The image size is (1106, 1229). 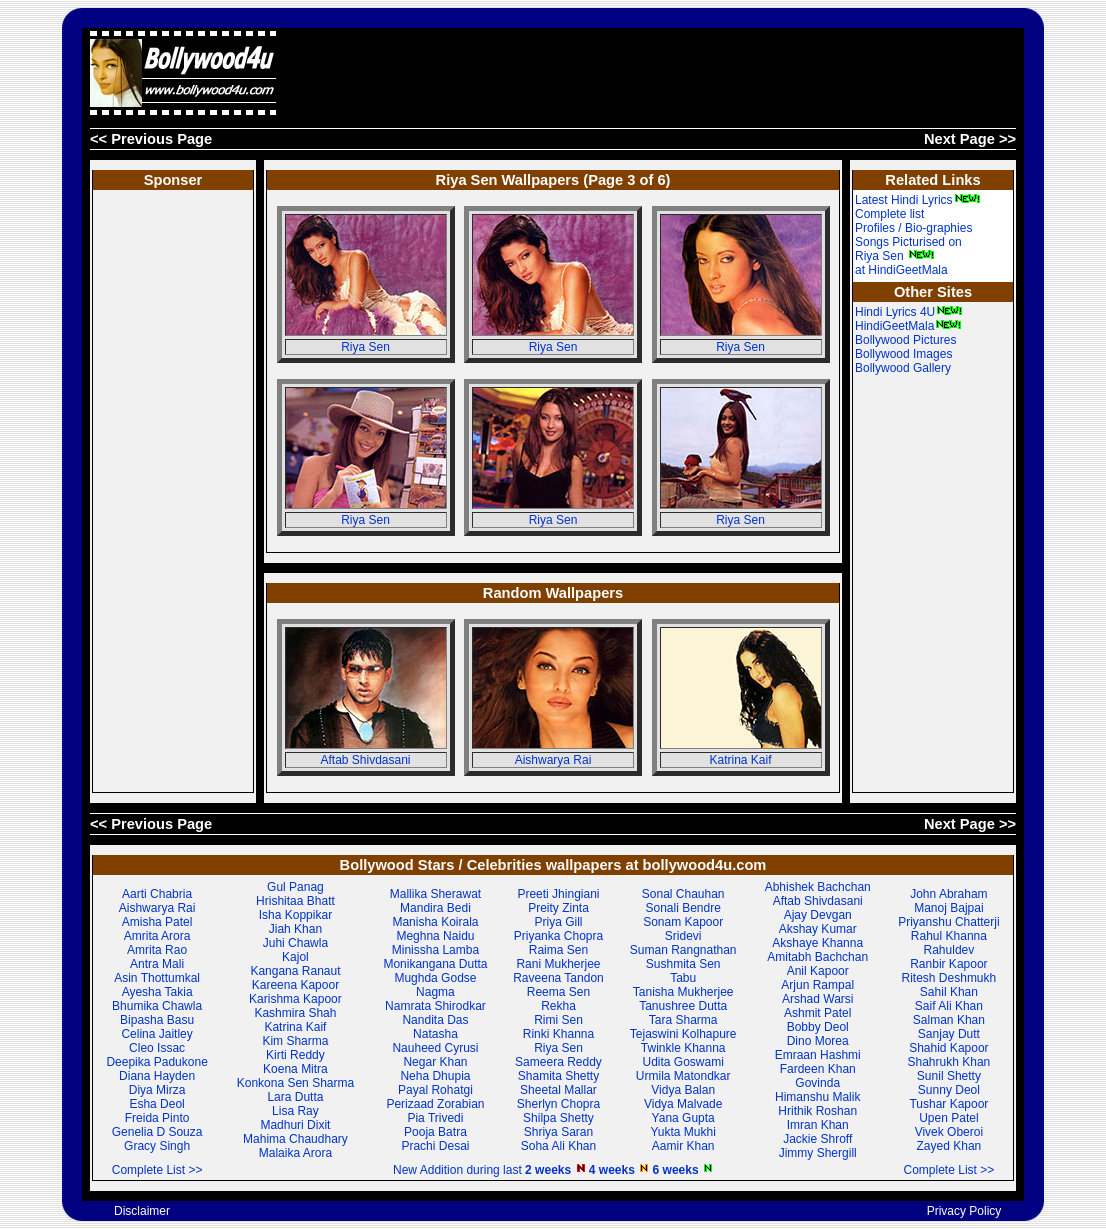 What do you see at coordinates (295, 957) in the screenshot?
I see `Kajol` at bounding box center [295, 957].